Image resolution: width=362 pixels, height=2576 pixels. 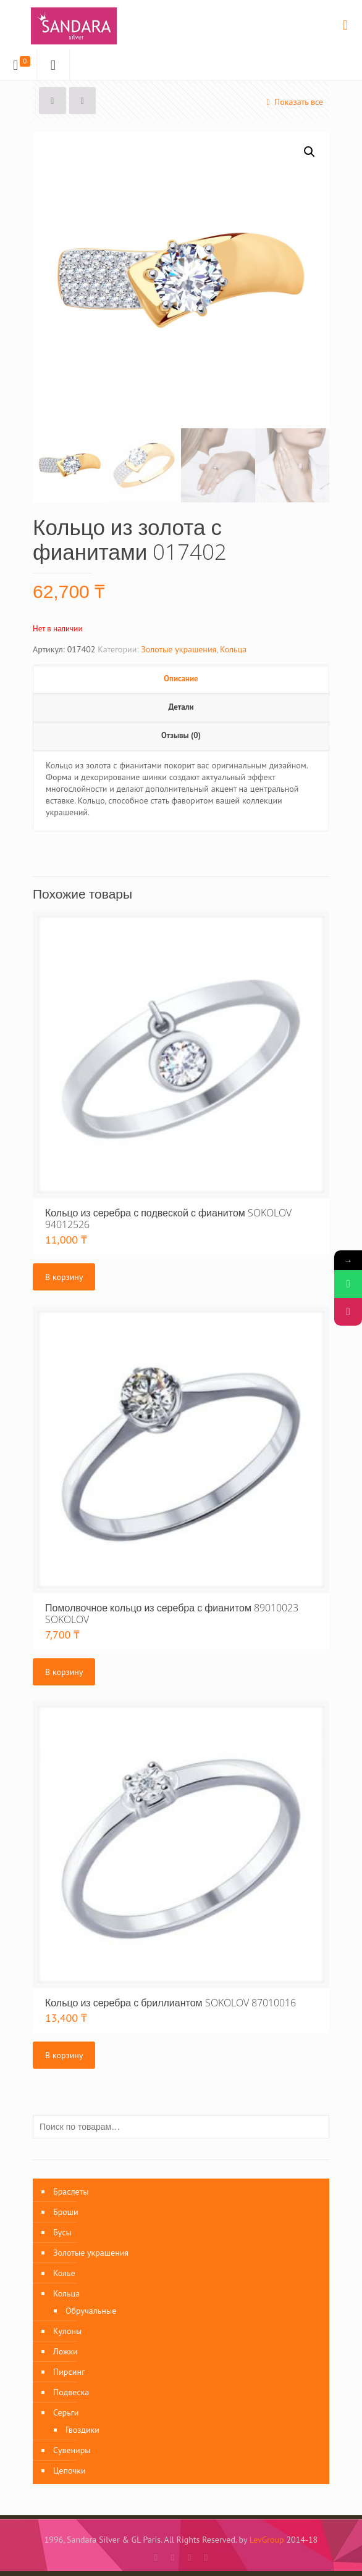 I want to click on Серьги, so click(x=66, y=2412).